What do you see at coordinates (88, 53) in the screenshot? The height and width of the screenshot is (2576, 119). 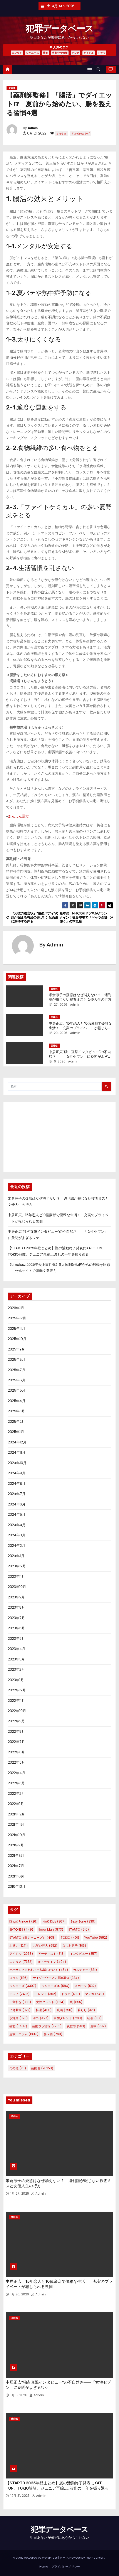 I see `アイドル` at bounding box center [88, 53].